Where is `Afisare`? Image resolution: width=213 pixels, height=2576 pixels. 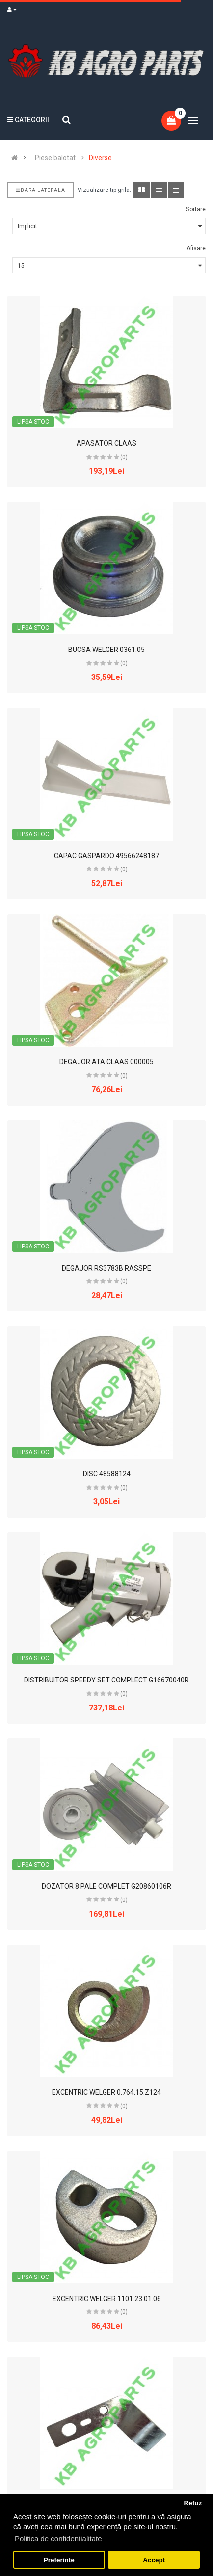 Afisare is located at coordinates (196, 248).